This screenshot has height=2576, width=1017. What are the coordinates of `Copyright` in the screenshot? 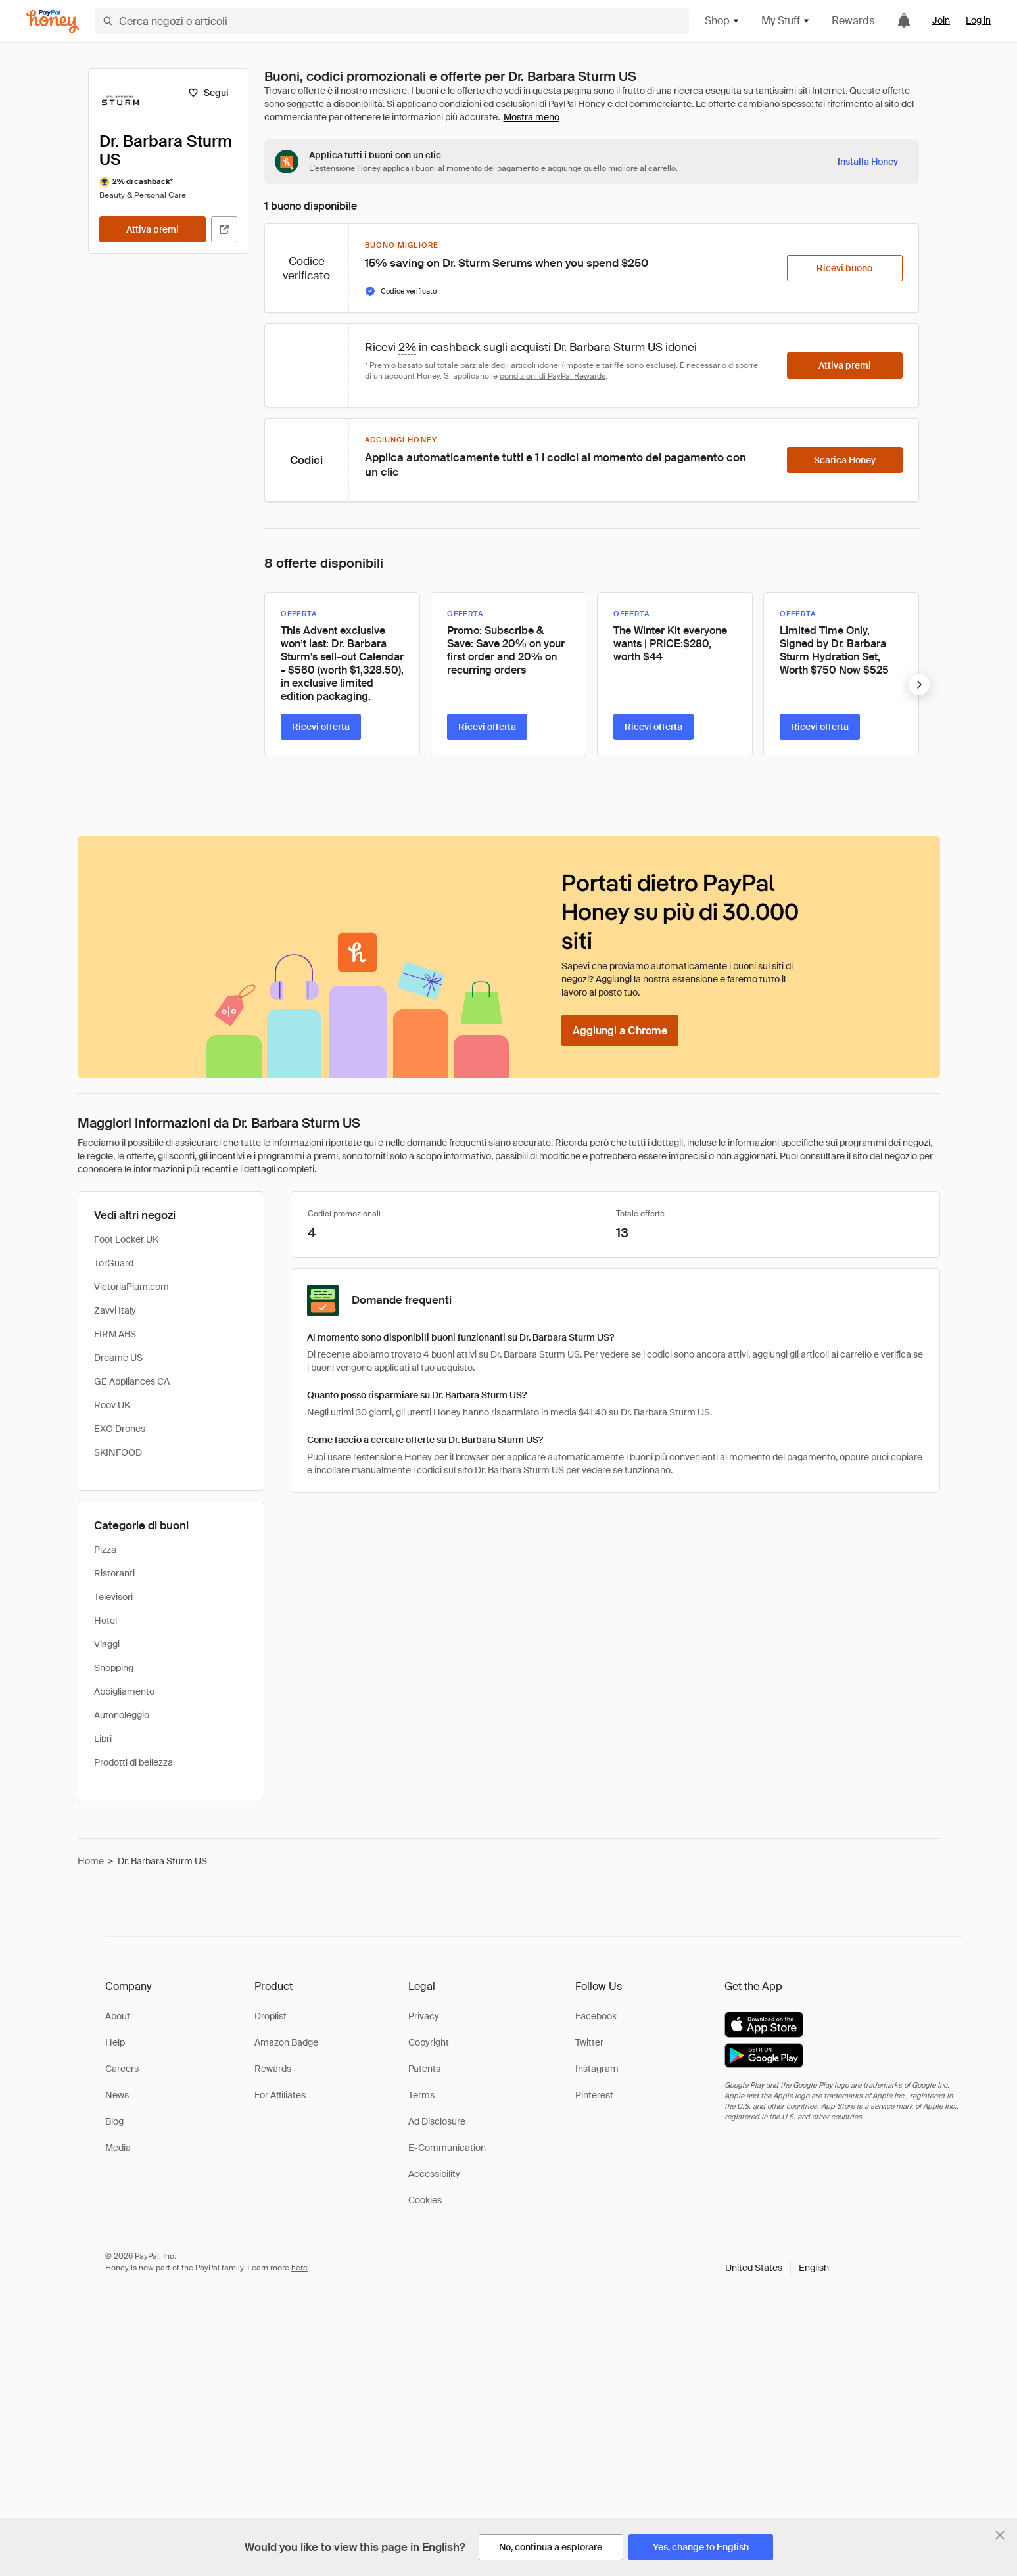 It's located at (428, 2042).